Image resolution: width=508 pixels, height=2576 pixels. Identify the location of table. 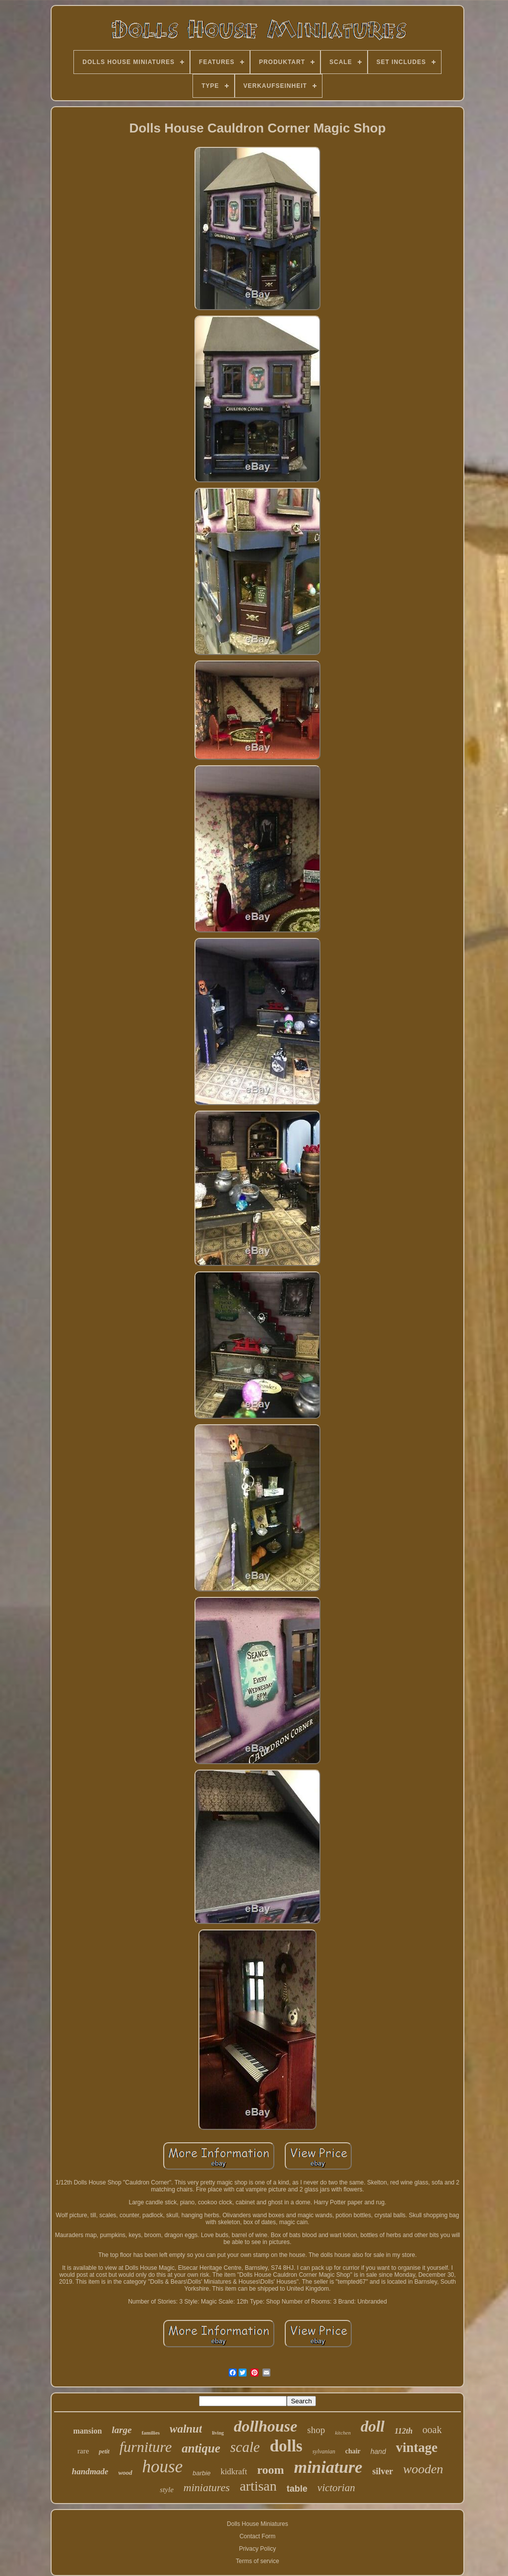
(297, 2489).